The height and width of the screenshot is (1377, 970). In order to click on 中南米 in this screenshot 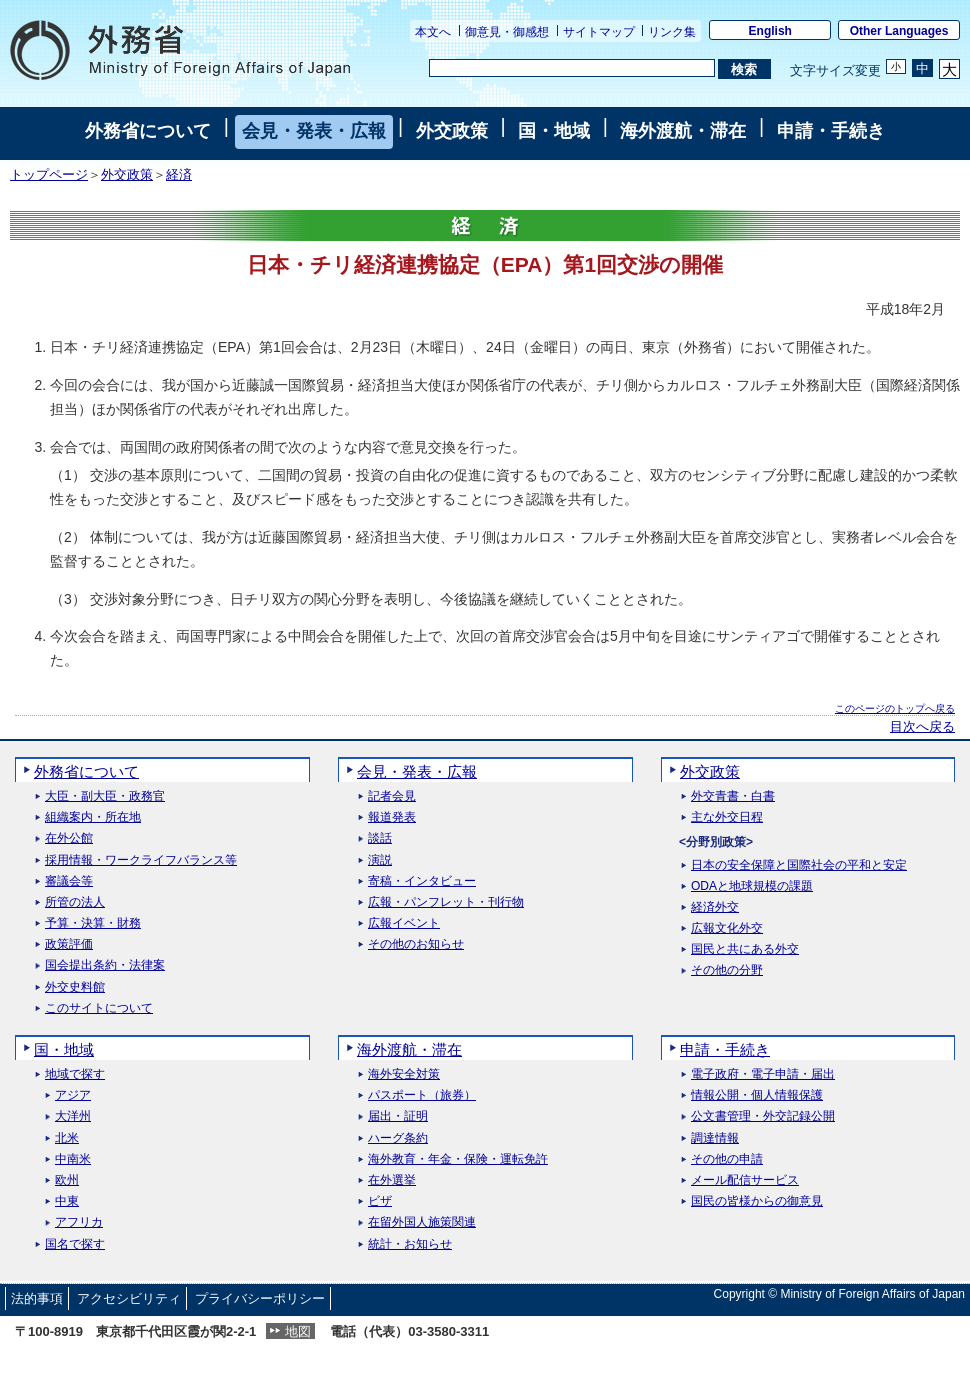, I will do `click(73, 1159)`.